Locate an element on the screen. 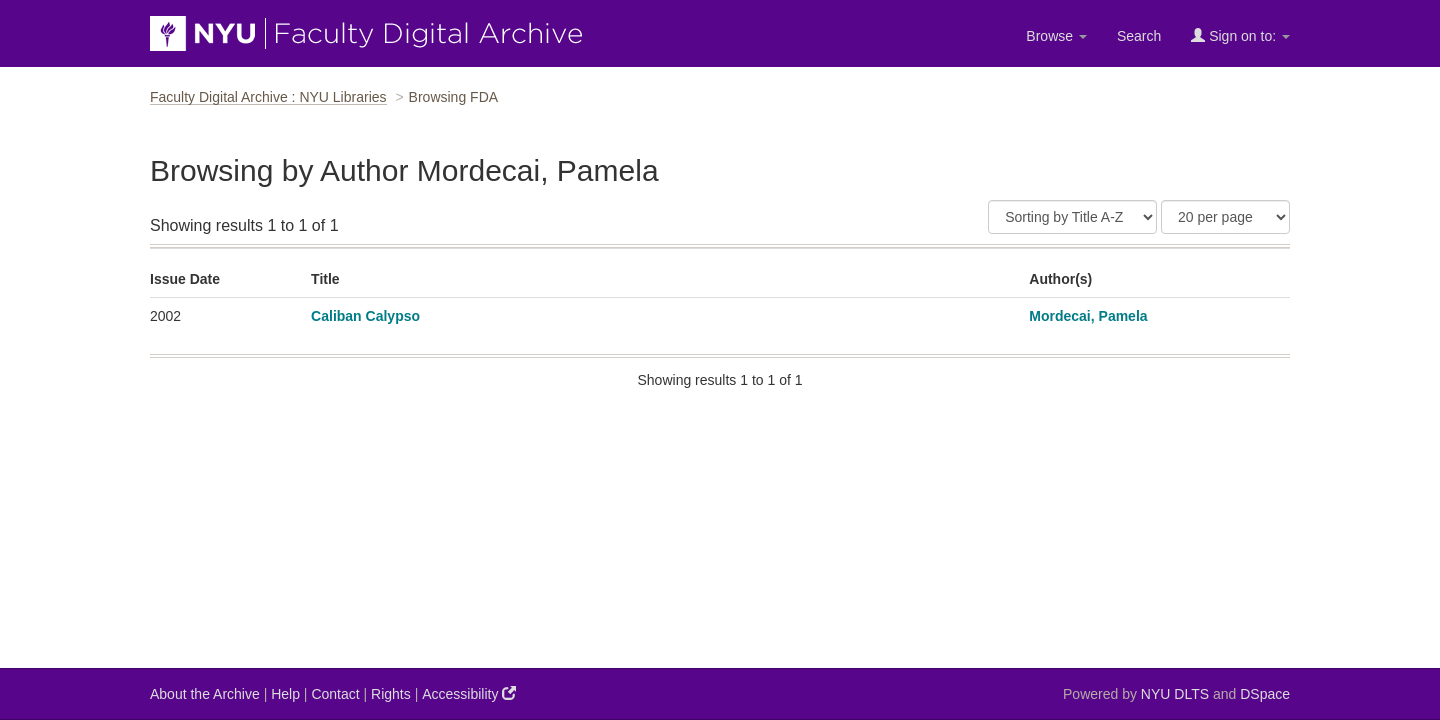 The image size is (1440, 720). Sign on to: is located at coordinates (1240, 35).